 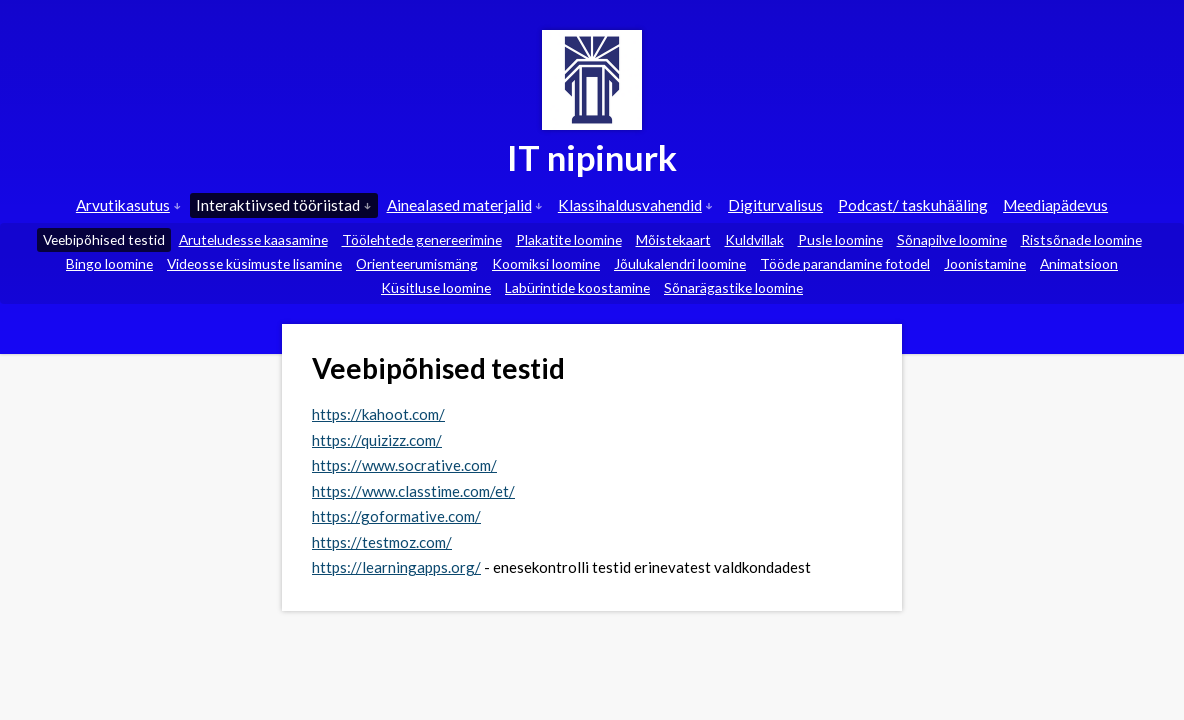 I want to click on https://www.classtime.com/et/, so click(x=413, y=491).